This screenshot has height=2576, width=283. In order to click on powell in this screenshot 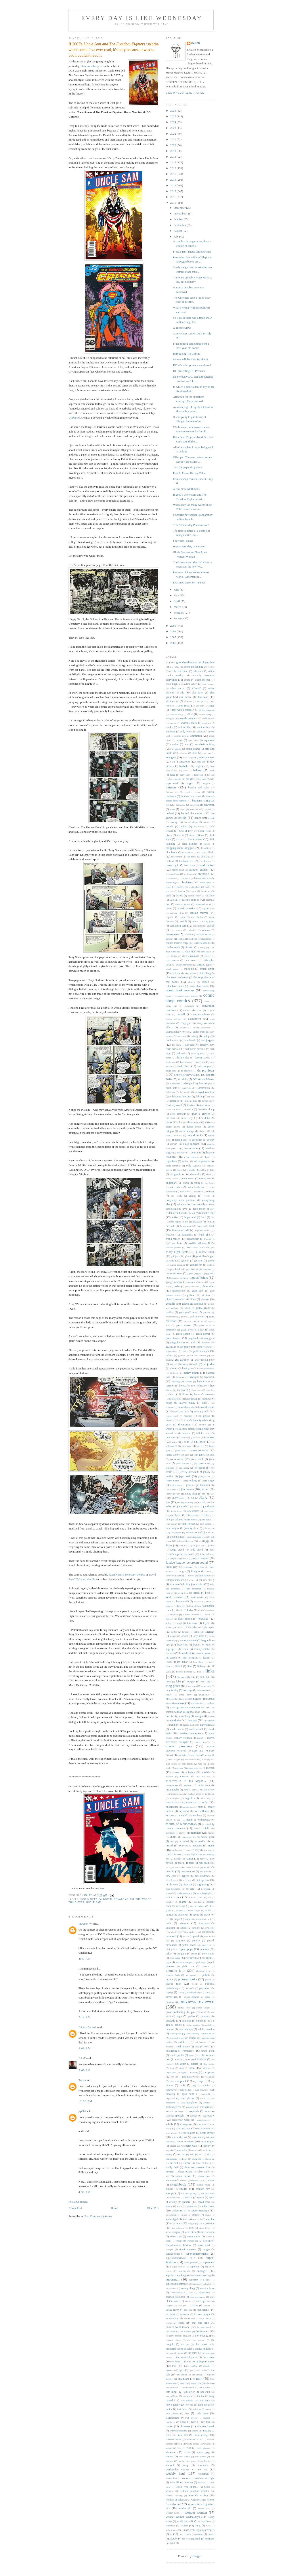, I will do `click(208, 1992)`.